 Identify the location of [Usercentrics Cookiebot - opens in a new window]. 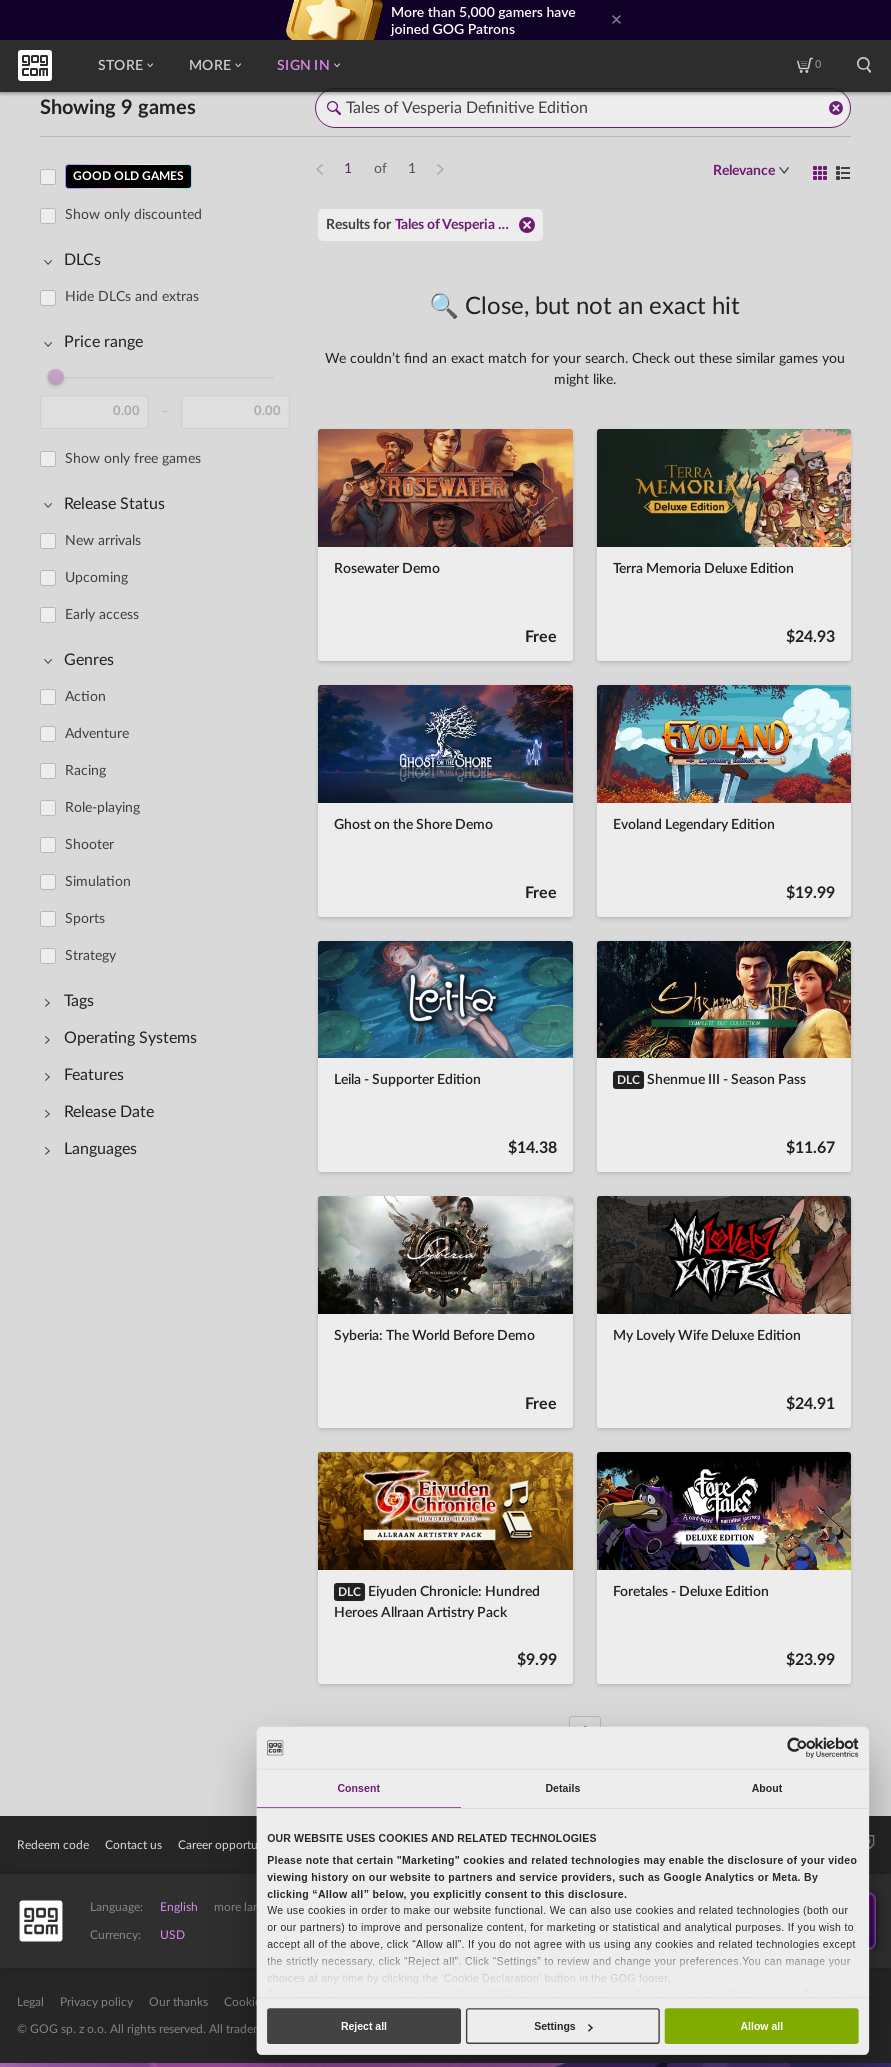
(797, 1747).